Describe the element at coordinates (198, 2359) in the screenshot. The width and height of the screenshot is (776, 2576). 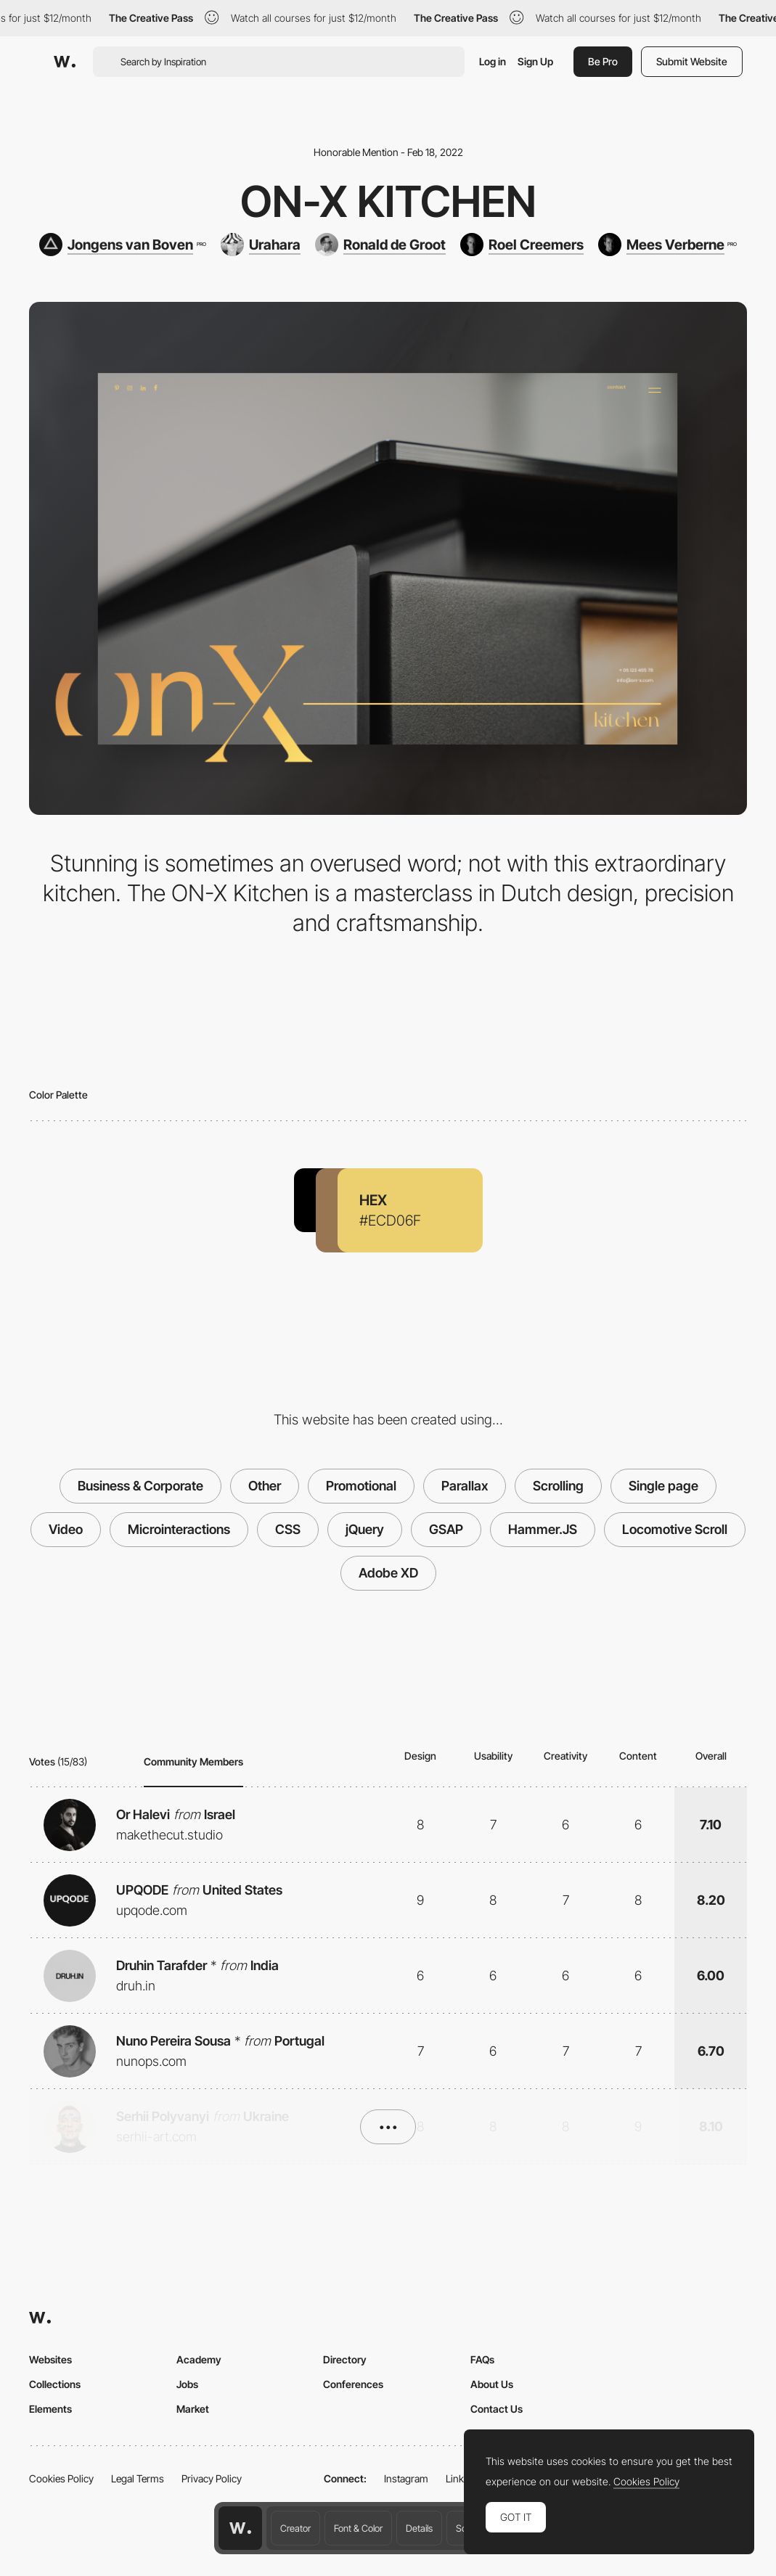
I see `Academy` at that location.